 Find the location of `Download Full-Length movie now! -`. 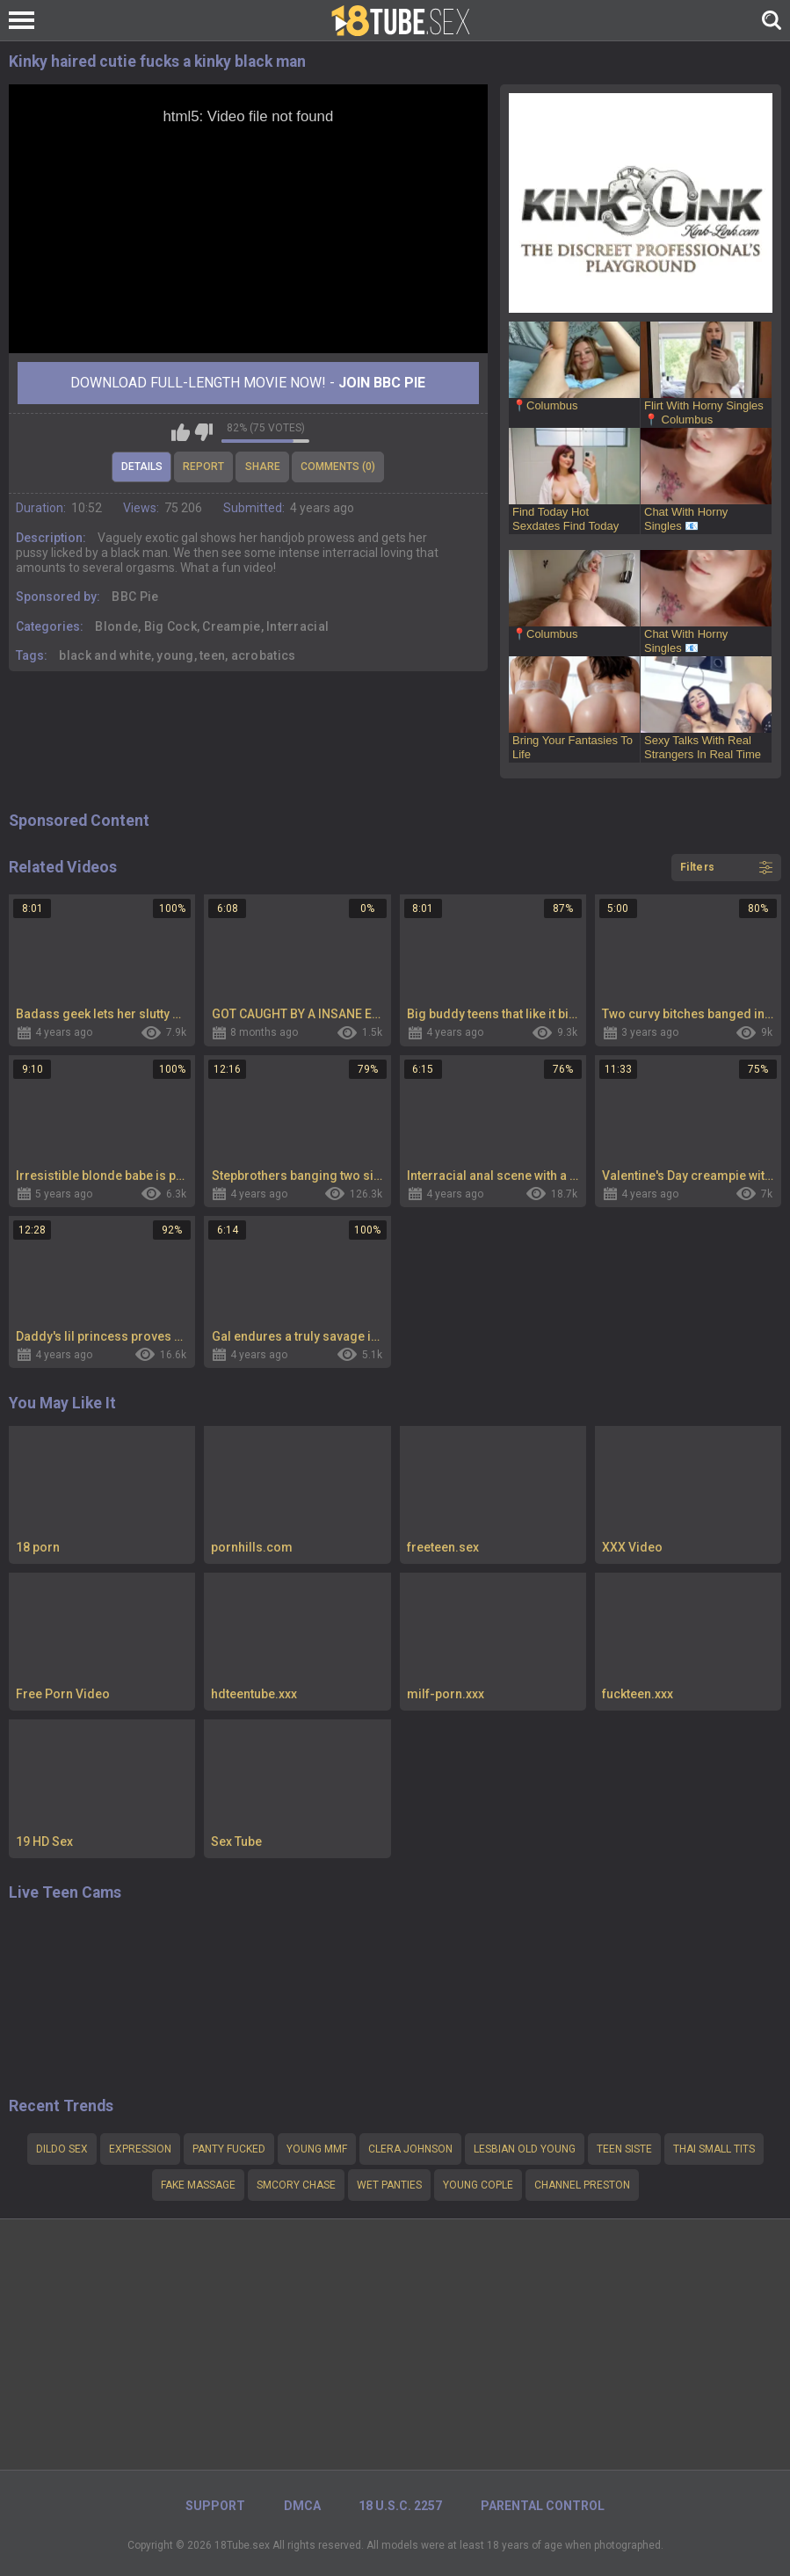

Download Full-Length movie now! - is located at coordinates (247, 382).